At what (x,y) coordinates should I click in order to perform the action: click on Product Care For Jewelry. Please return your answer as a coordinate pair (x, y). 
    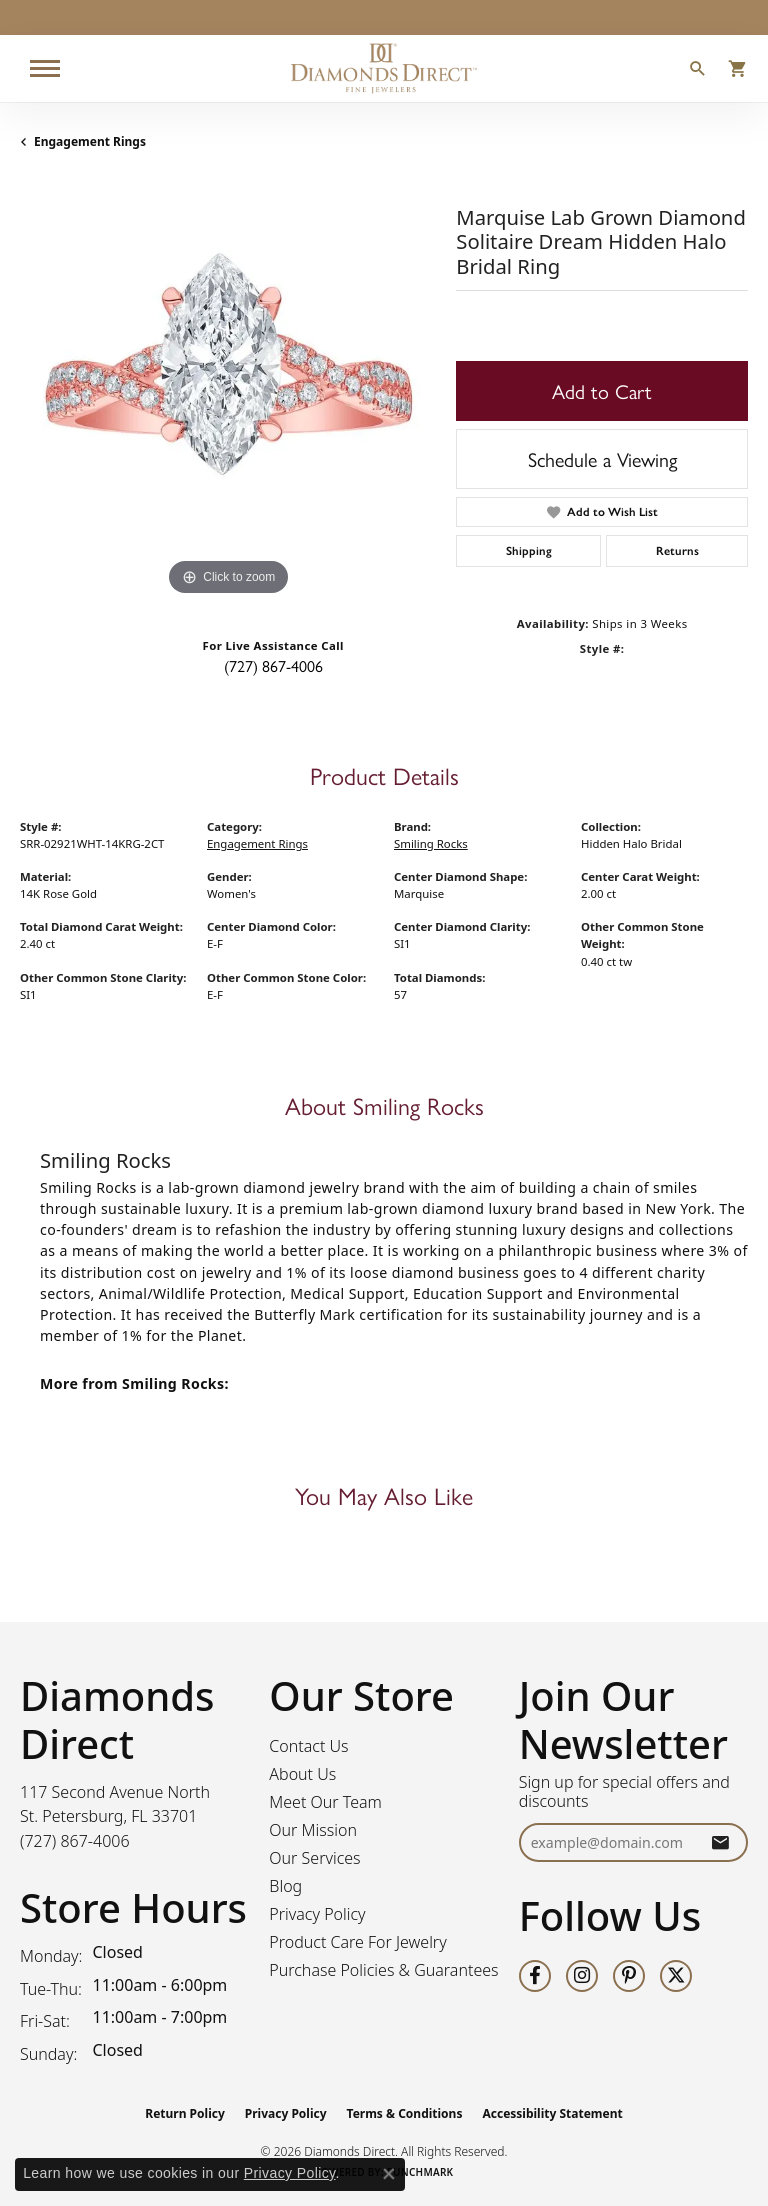
    Looking at the image, I should click on (357, 1942).